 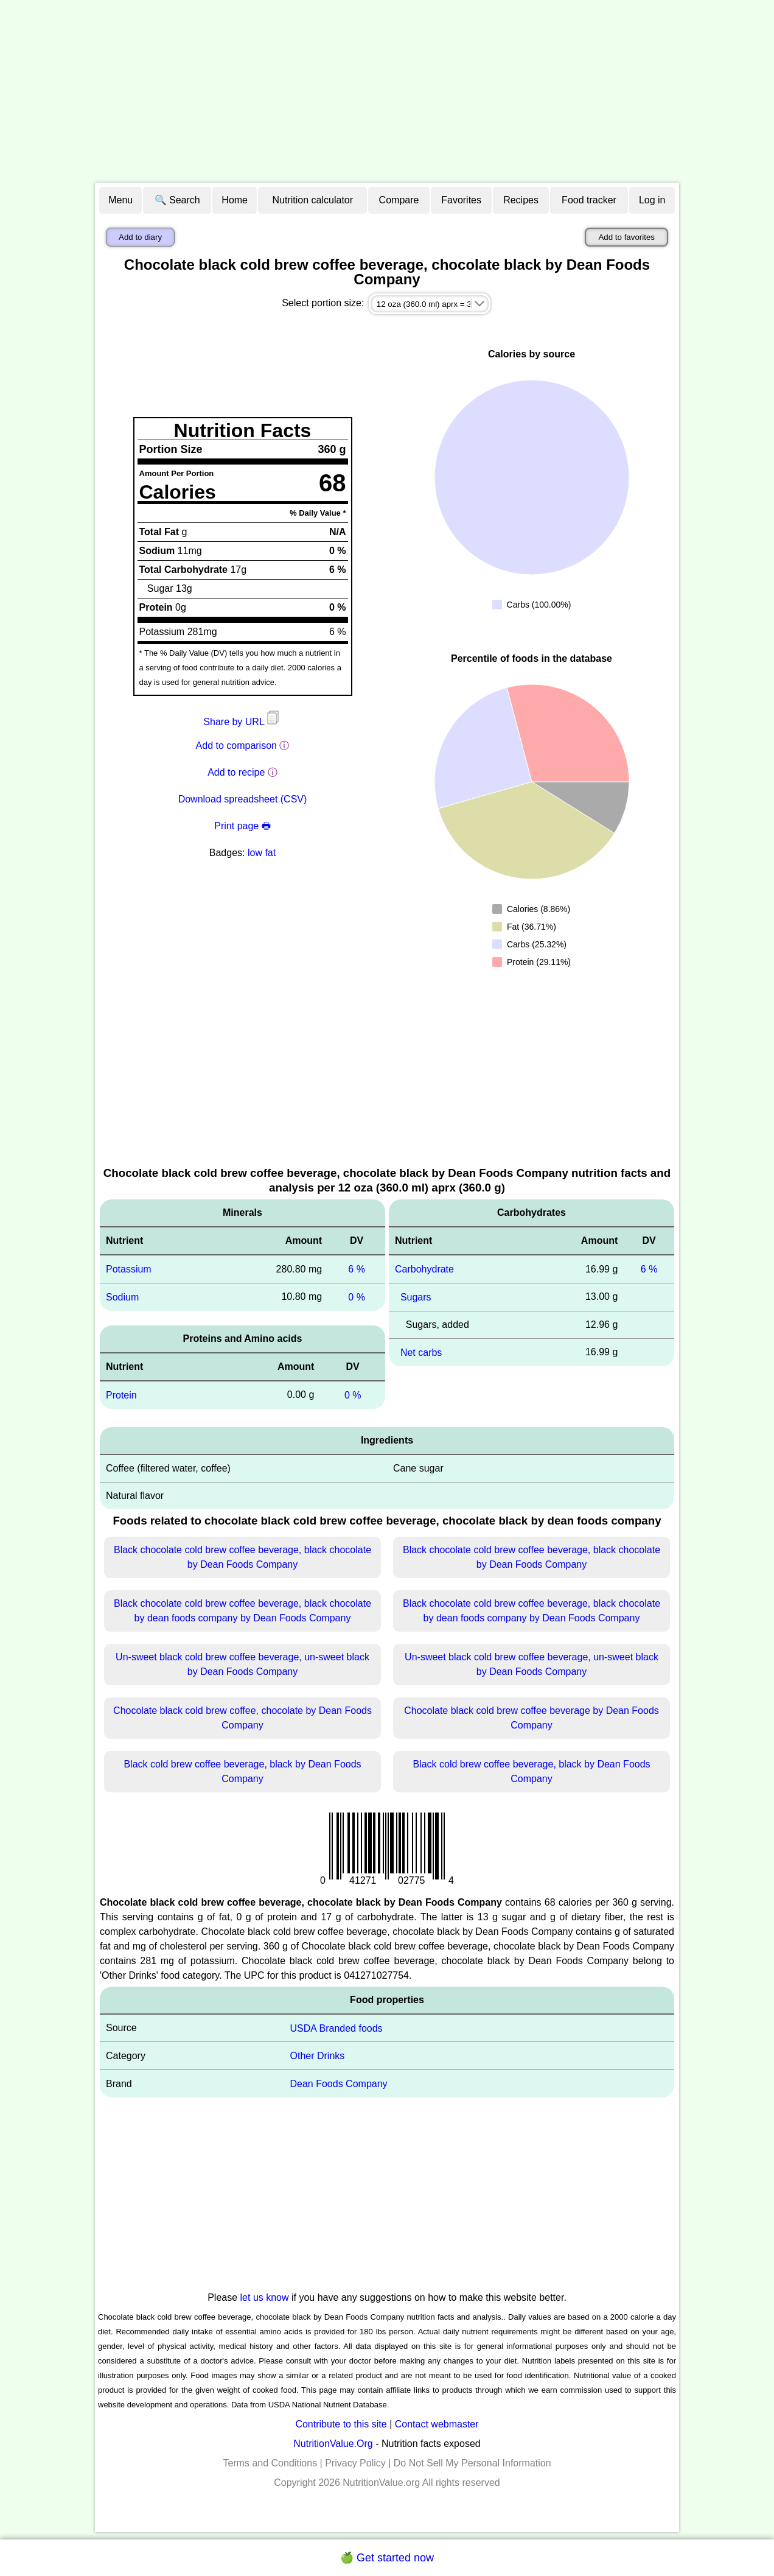 What do you see at coordinates (399, 200) in the screenshot?
I see `Compare` at bounding box center [399, 200].